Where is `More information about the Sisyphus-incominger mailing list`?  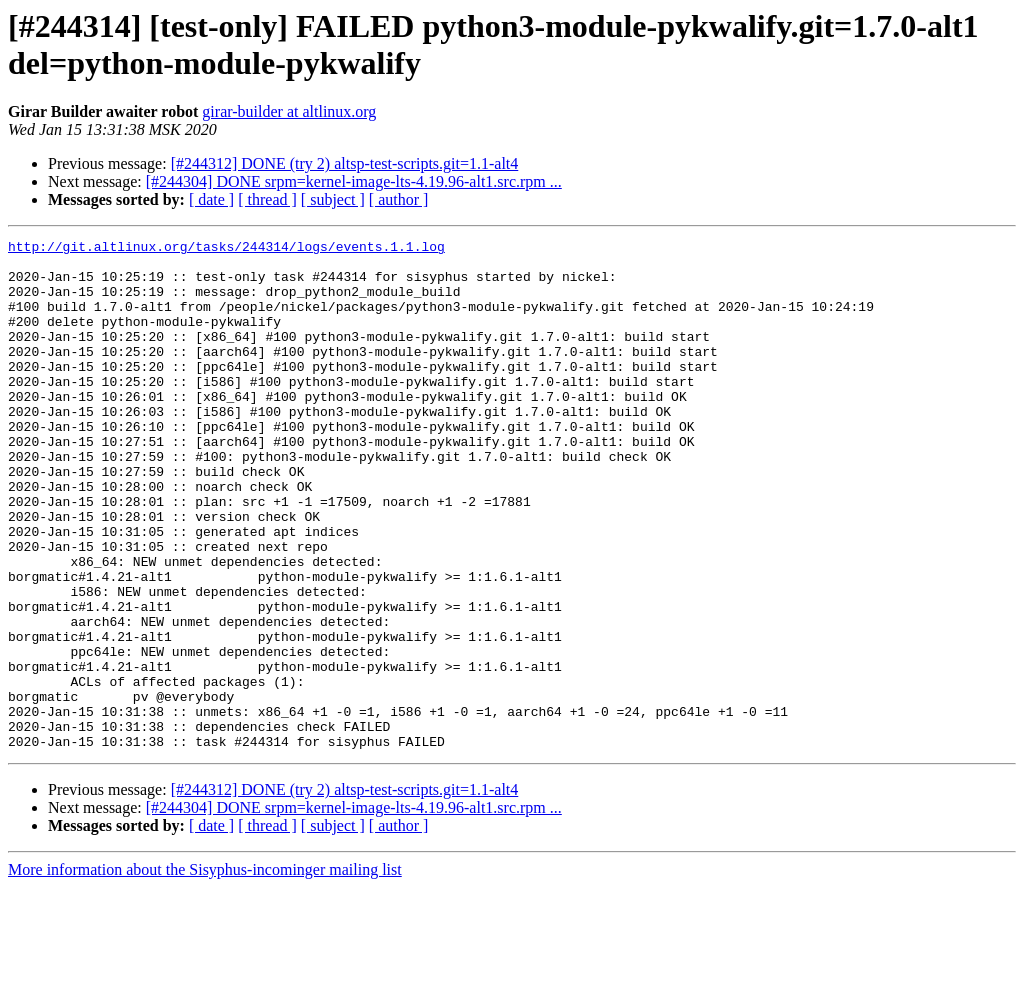 More information about the Sisyphus-incominger mailing list is located at coordinates (205, 971).